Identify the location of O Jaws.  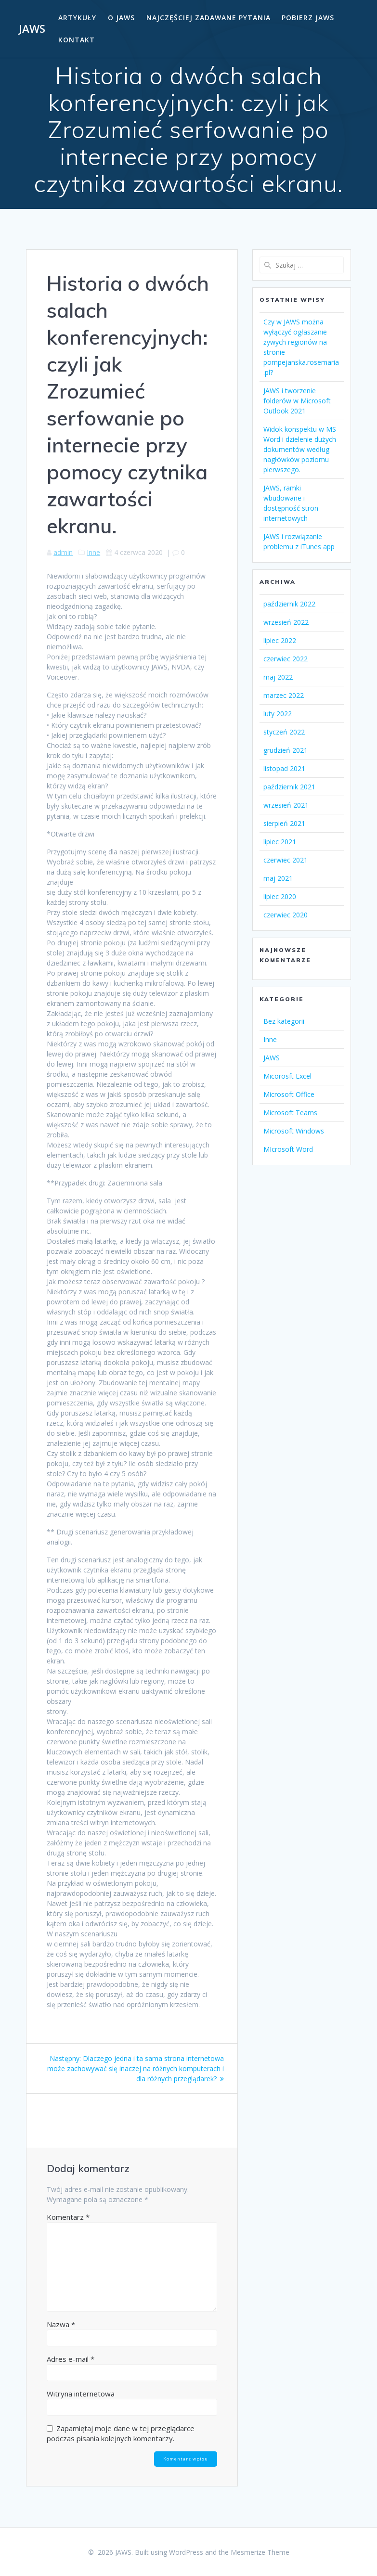
(121, 17).